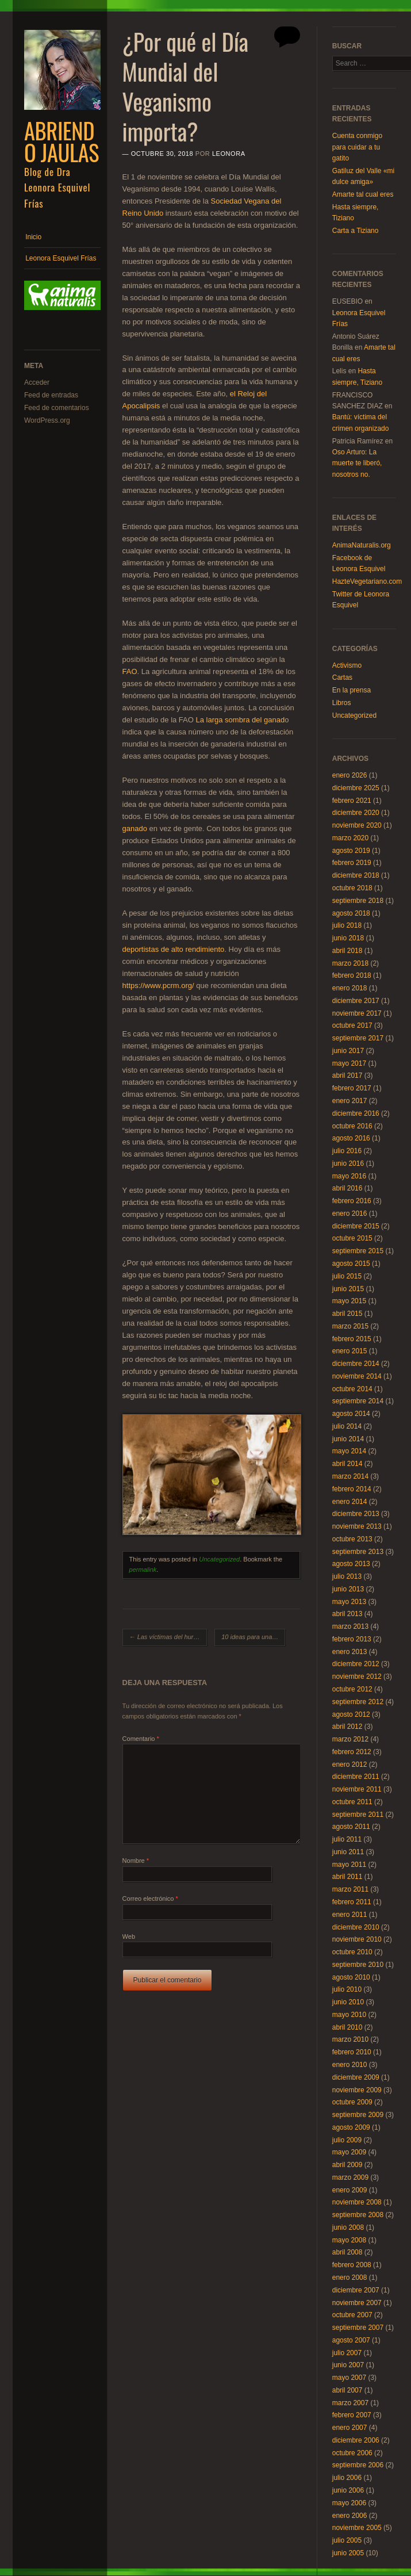 The width and height of the screenshot is (411, 2576). What do you see at coordinates (357, 2115) in the screenshot?
I see `septiembre 2009` at bounding box center [357, 2115].